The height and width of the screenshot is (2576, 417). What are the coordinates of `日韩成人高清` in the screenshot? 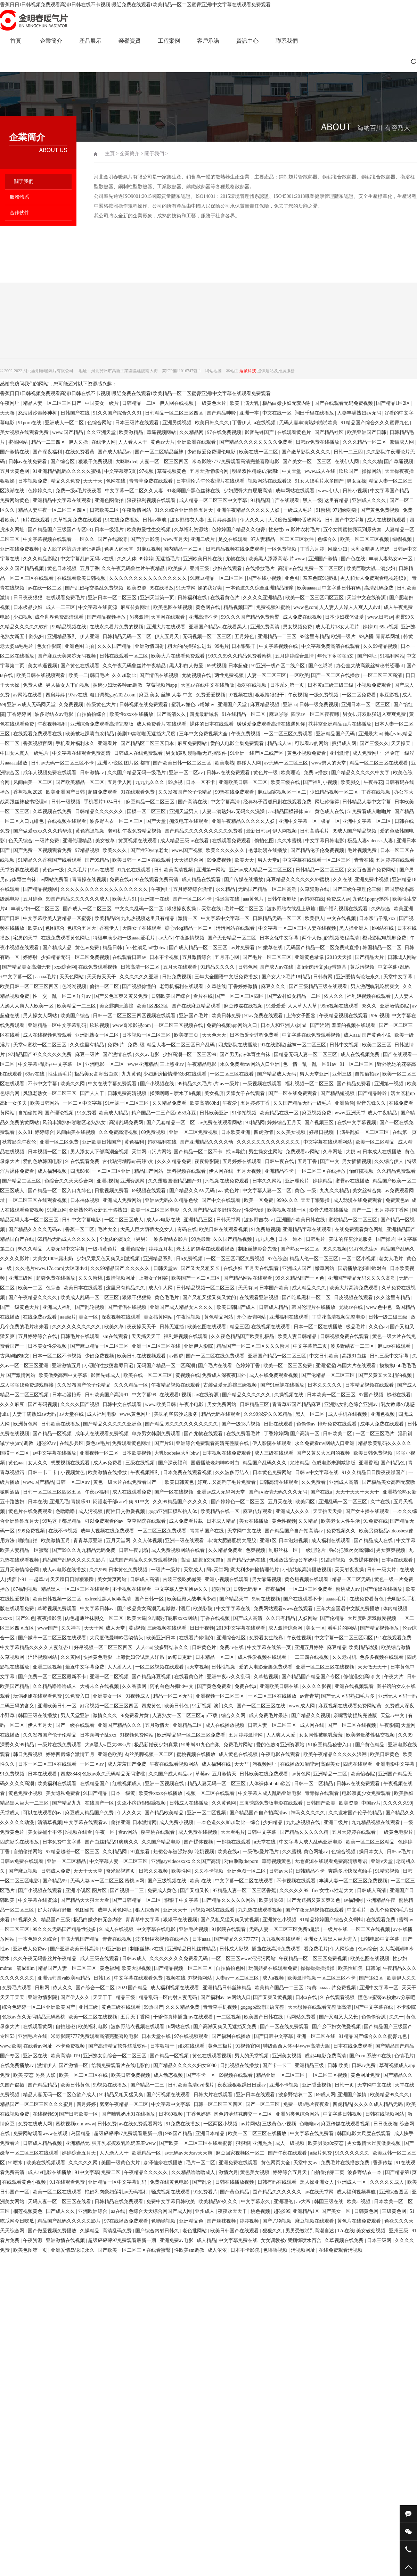 It's located at (145, 1579).